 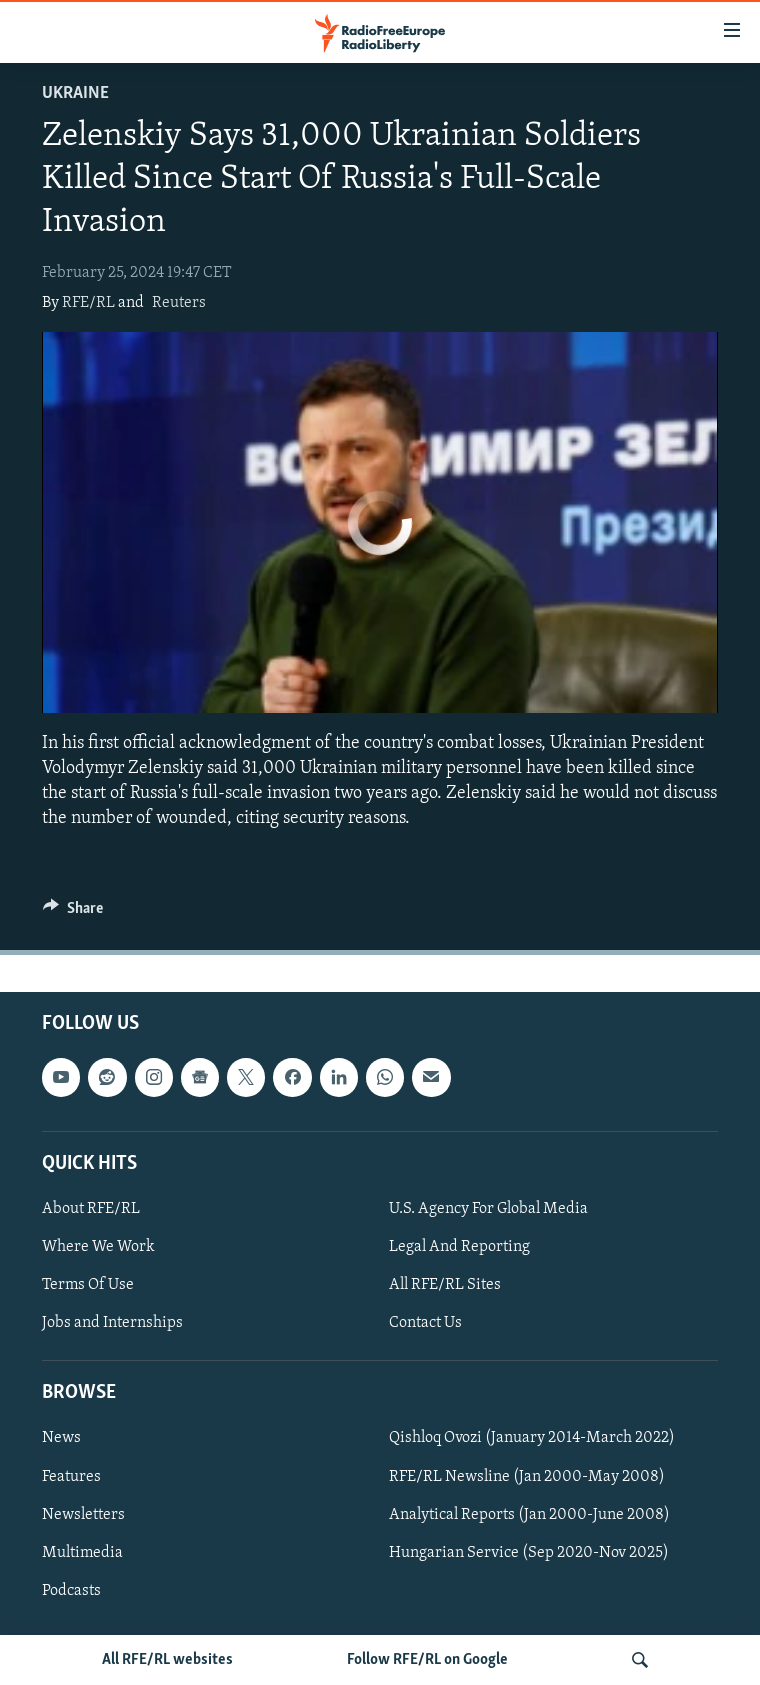 What do you see at coordinates (459, 1247) in the screenshot?
I see `Legal And Reporting` at bounding box center [459, 1247].